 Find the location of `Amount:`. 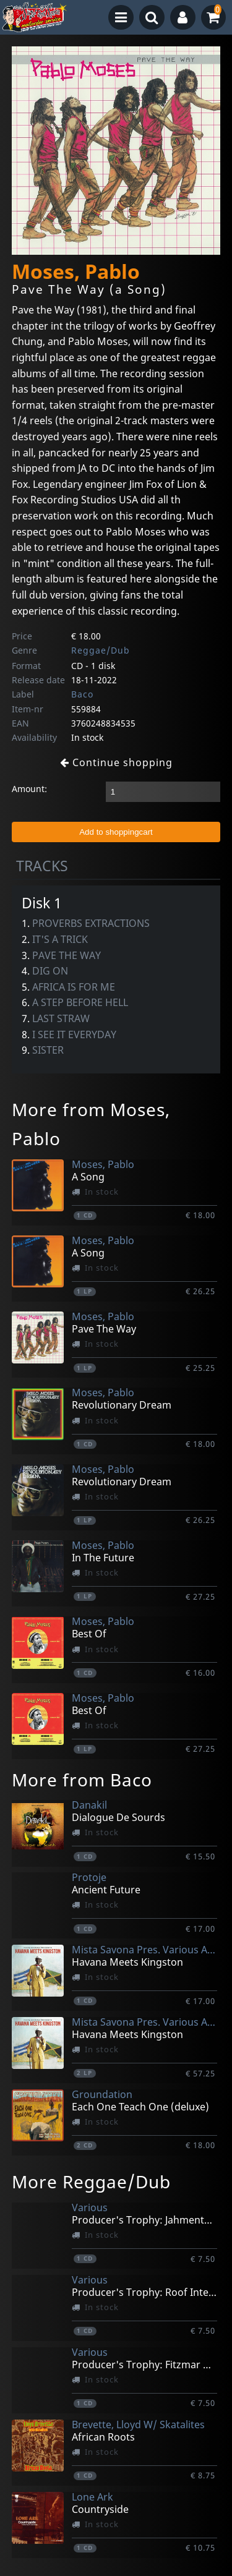

Amount: is located at coordinates (29, 789).